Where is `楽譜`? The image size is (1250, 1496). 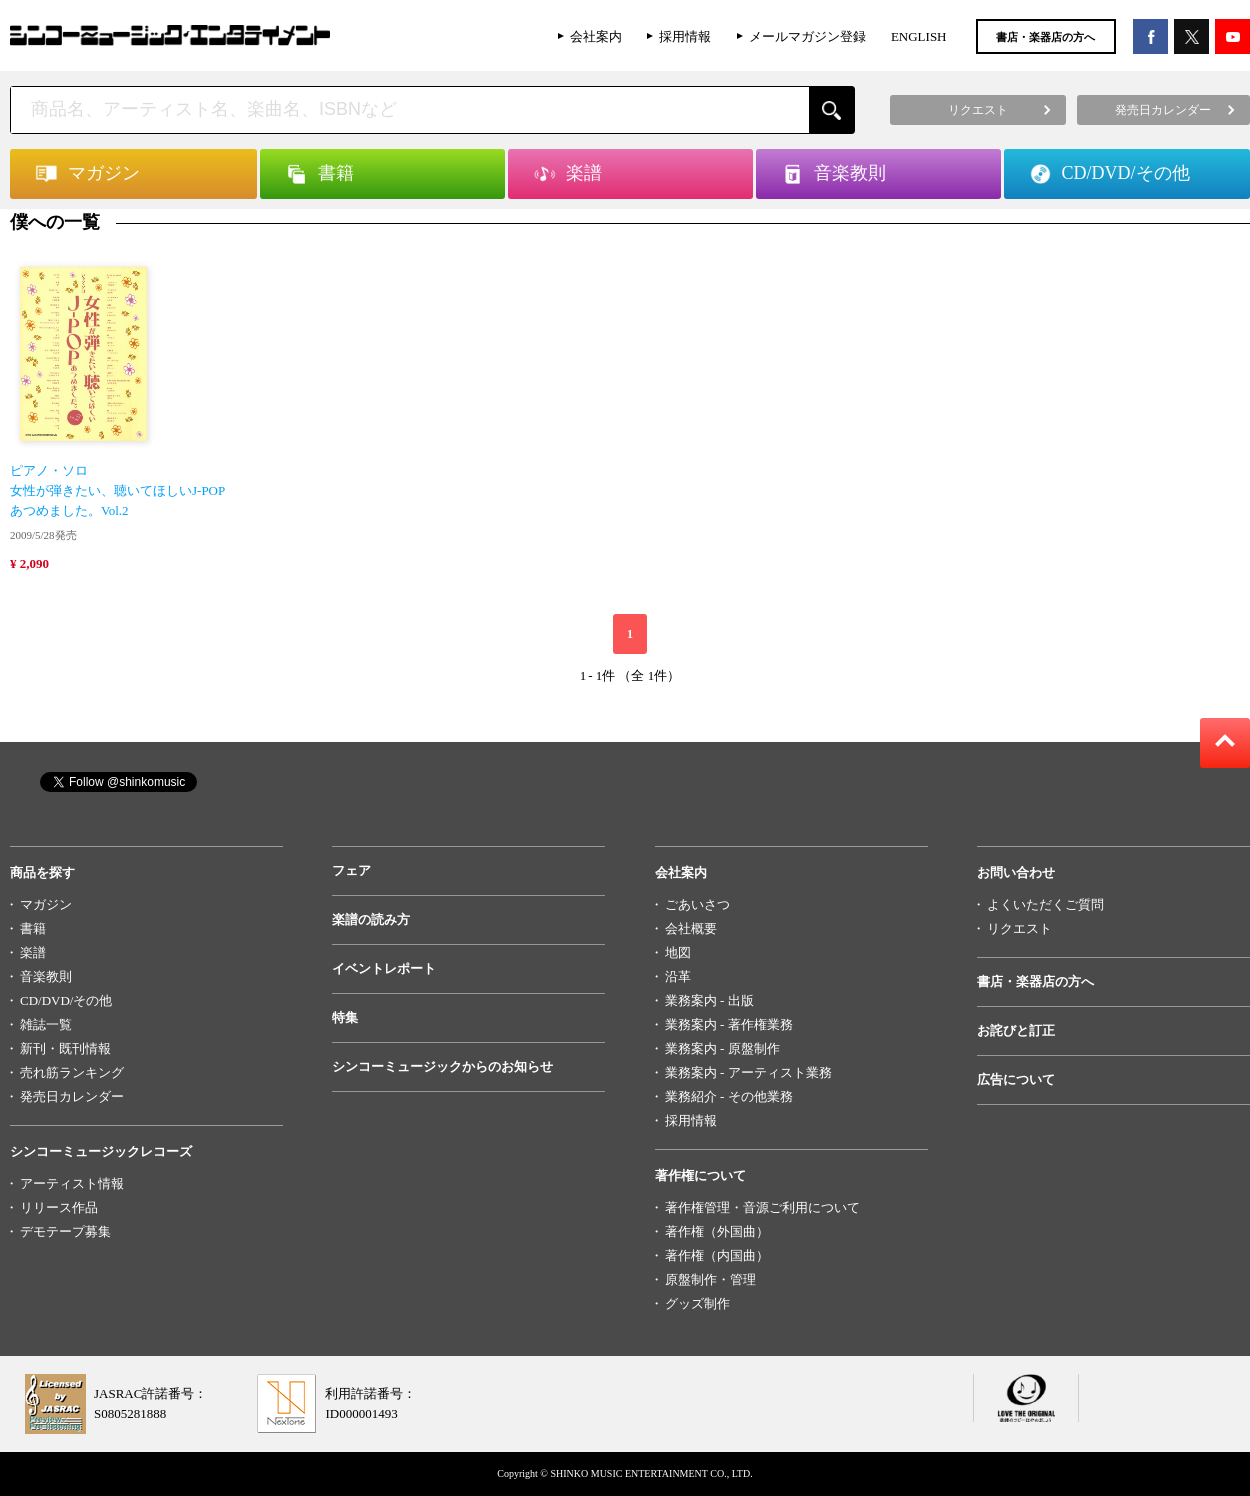
楽譜 is located at coordinates (33, 952).